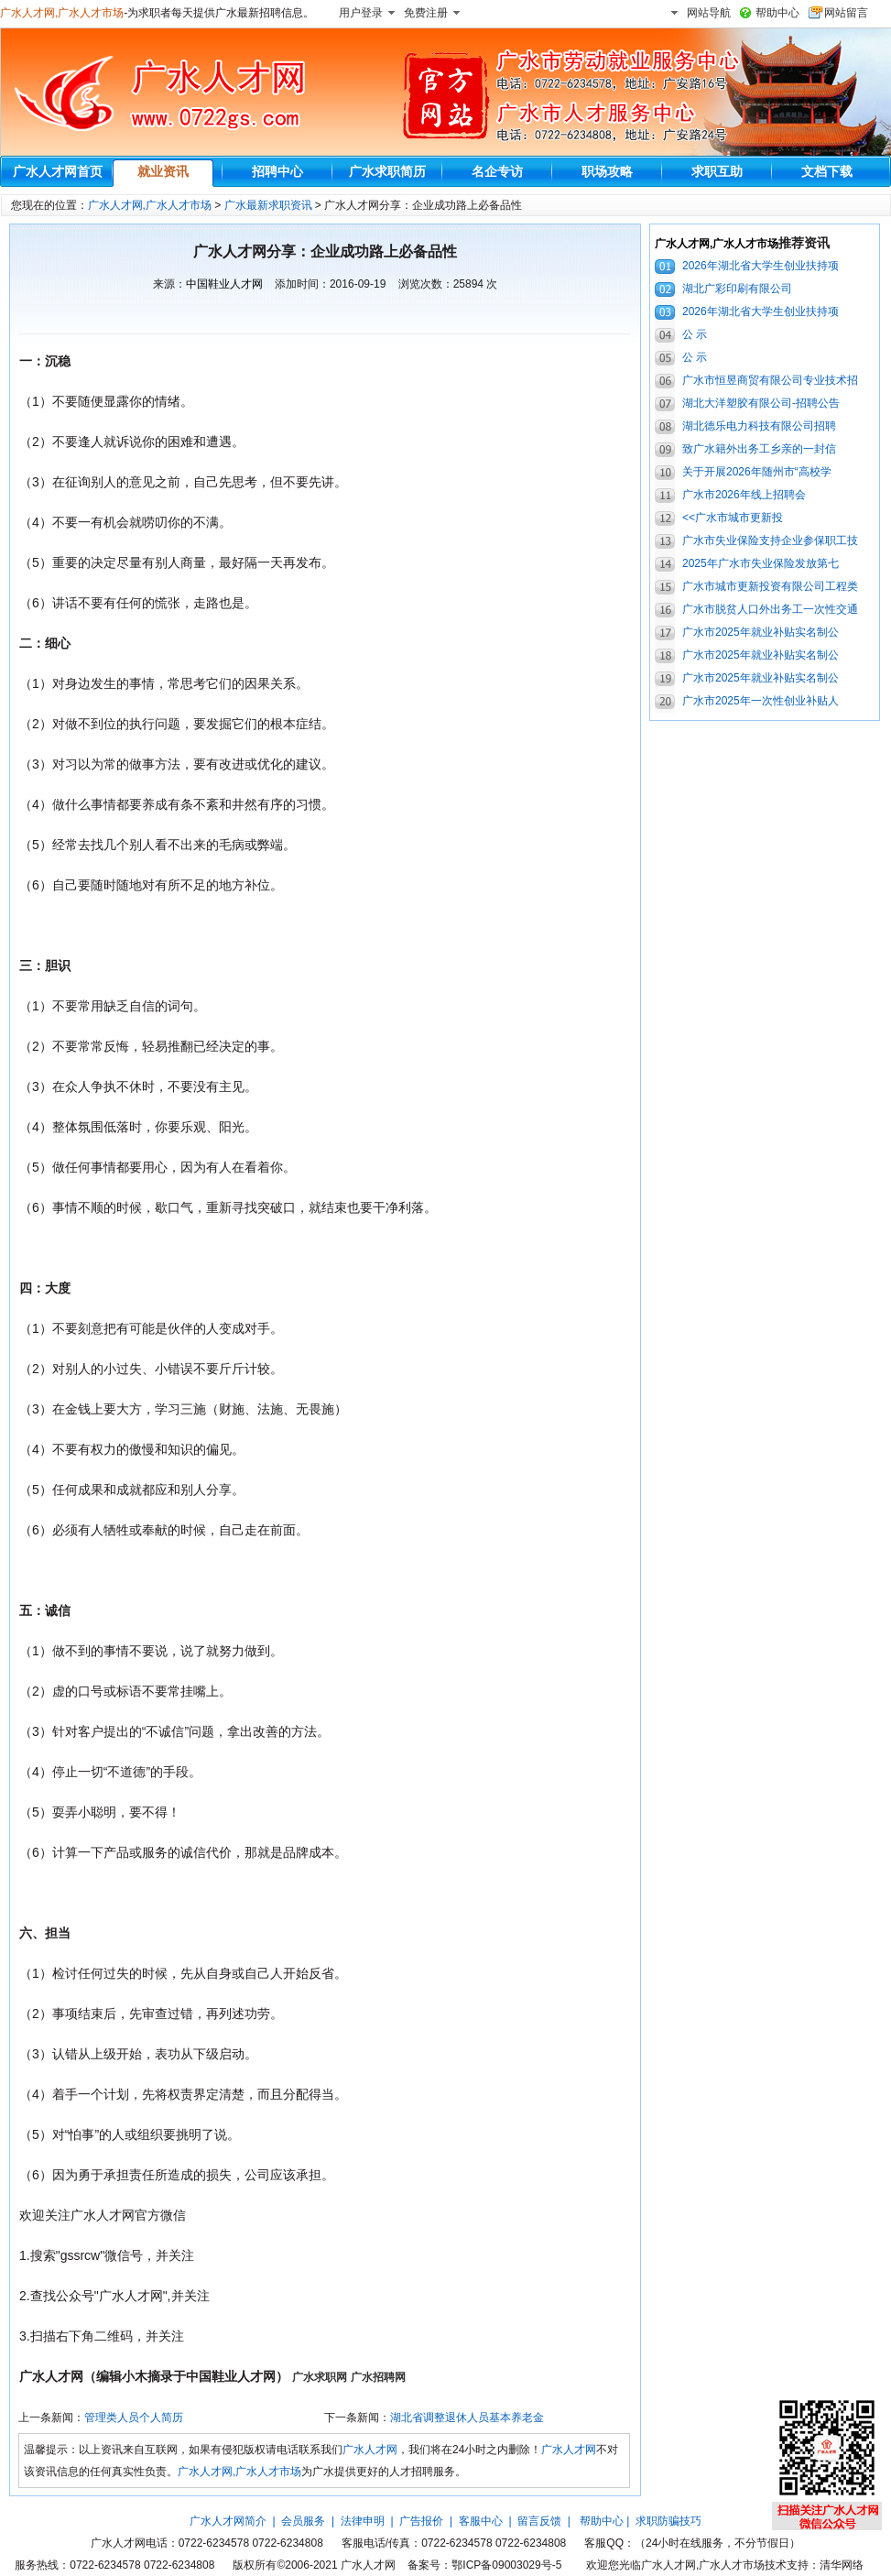 This screenshot has height=2576, width=891. I want to click on 2026年湖北省大学生创业扶持项, so click(760, 265).